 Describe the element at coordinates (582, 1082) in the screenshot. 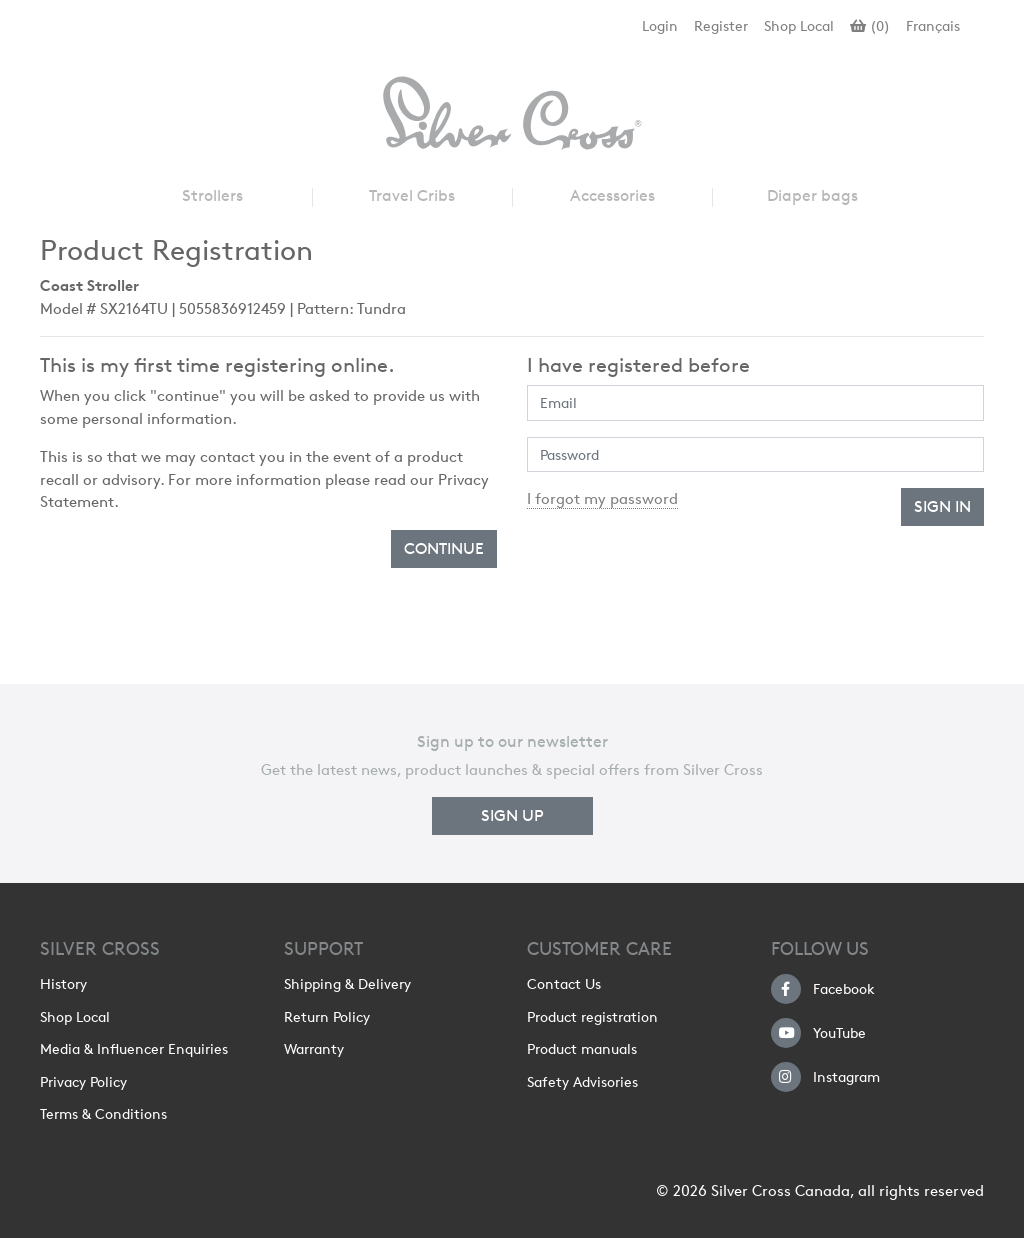

I see `Safety Advisories` at that location.